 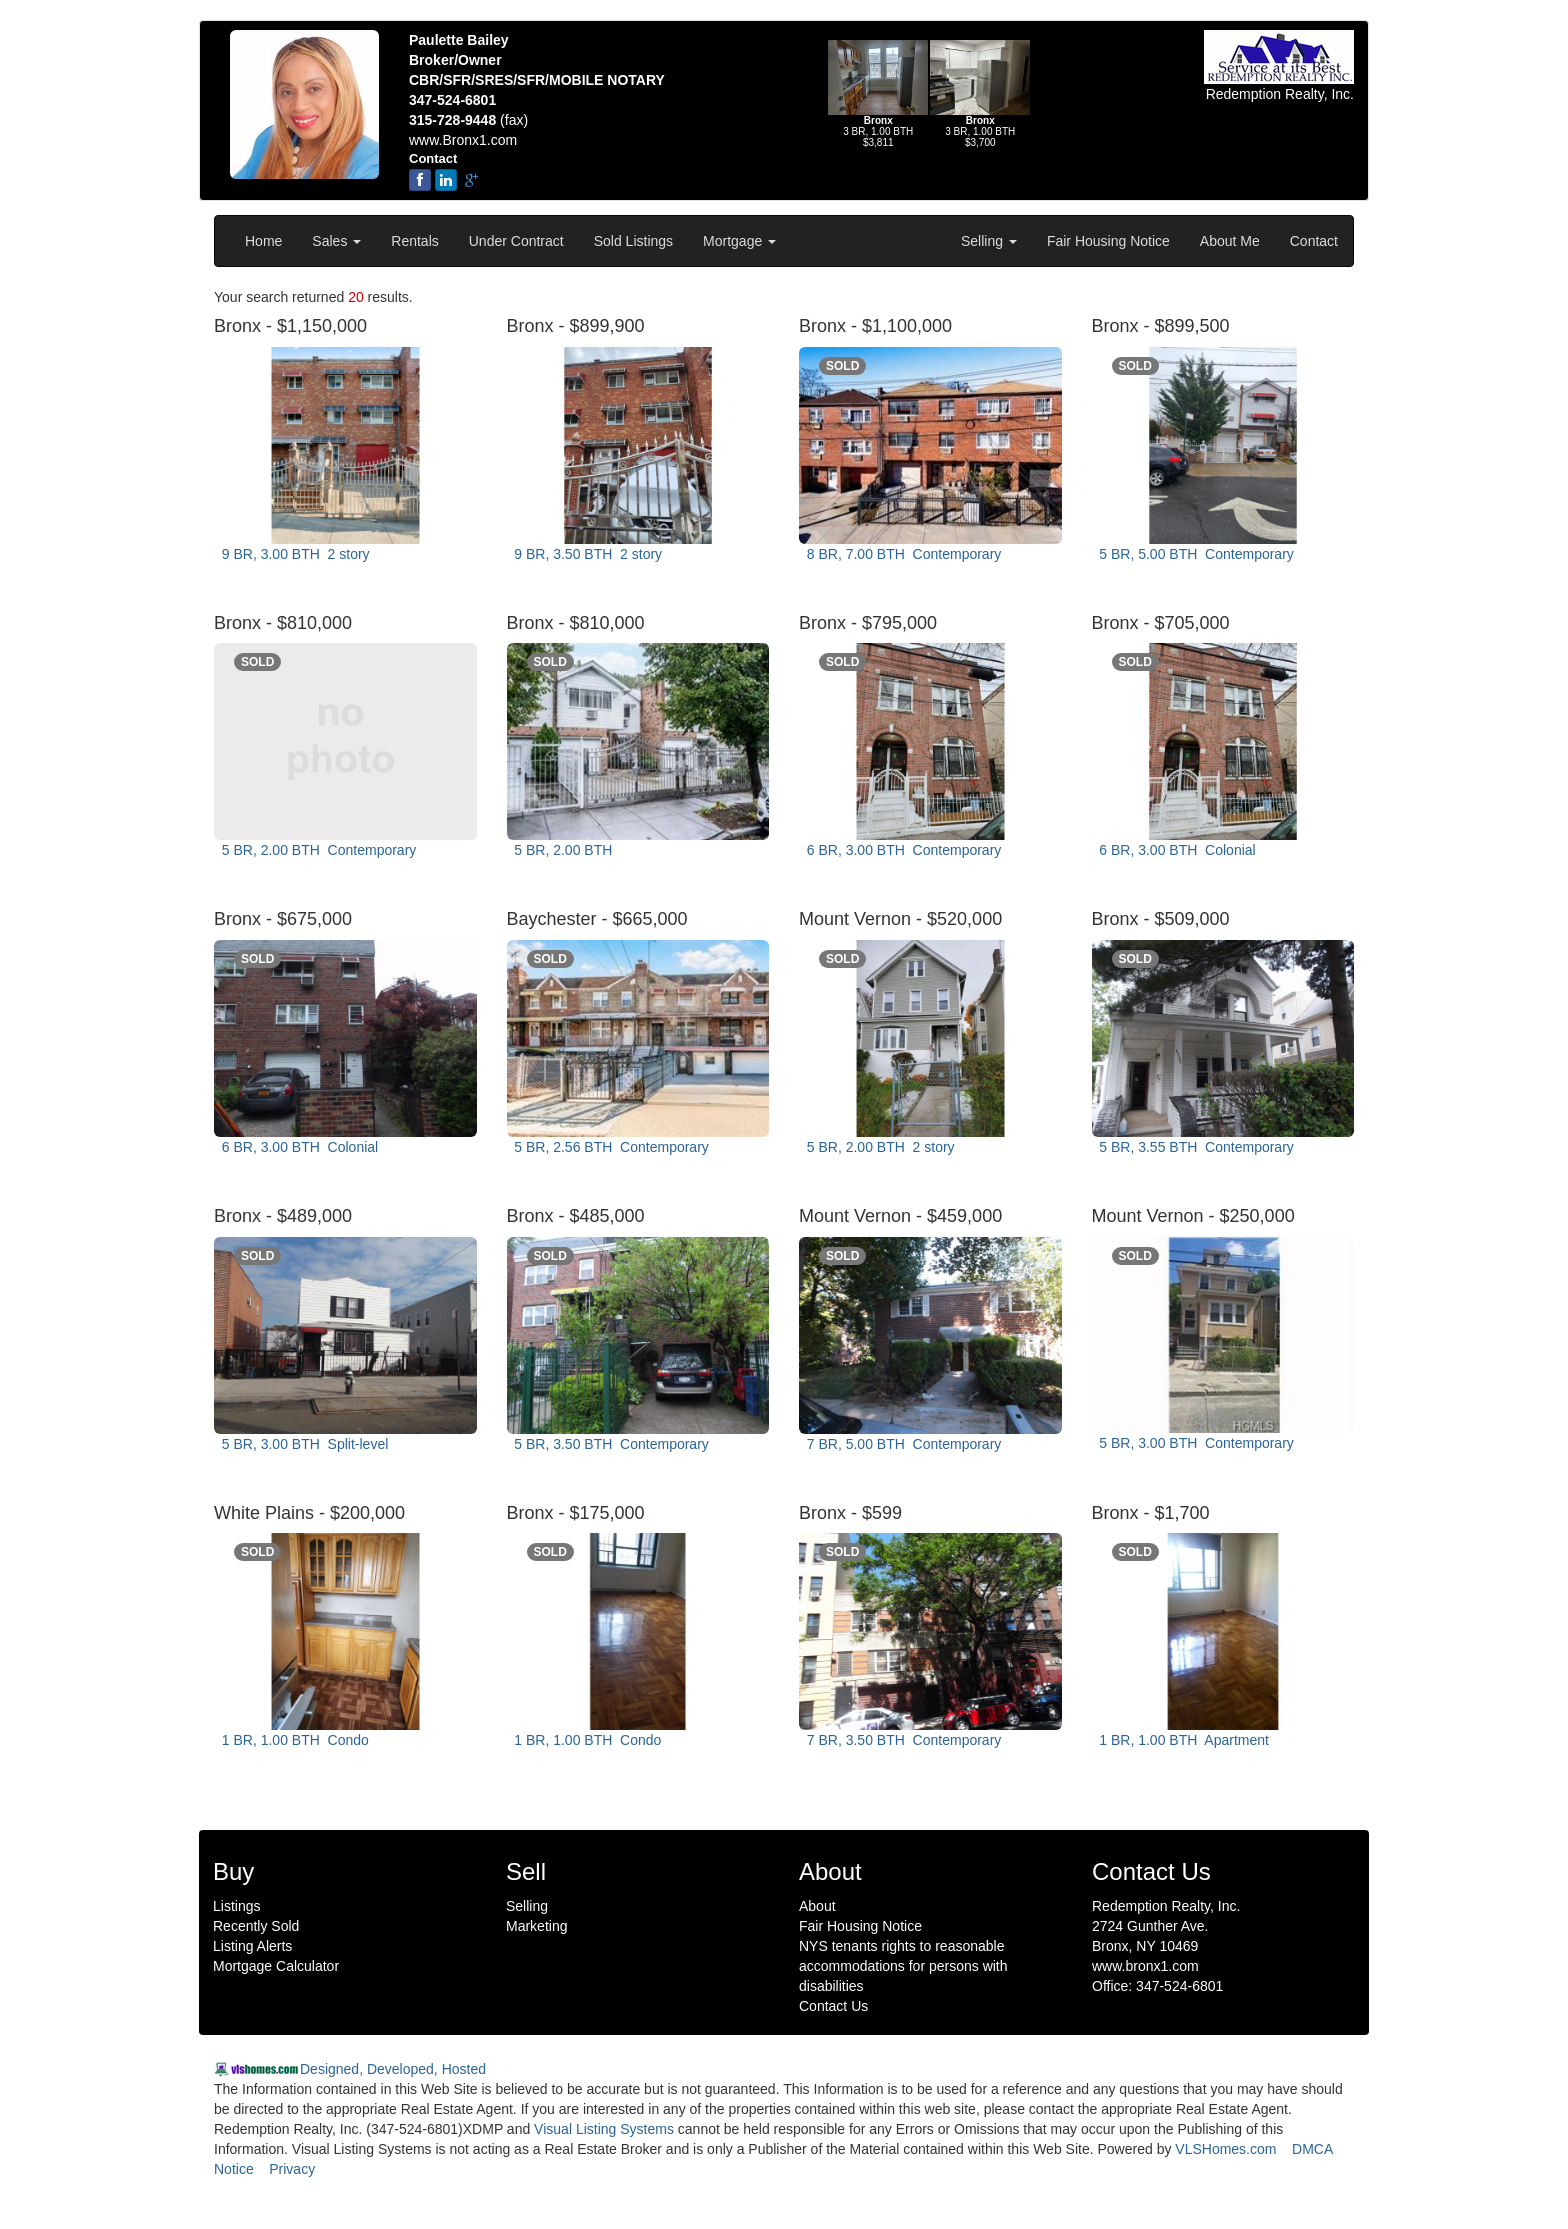 I want to click on 9 BR, 3.50 BTH, so click(x=587, y=554).